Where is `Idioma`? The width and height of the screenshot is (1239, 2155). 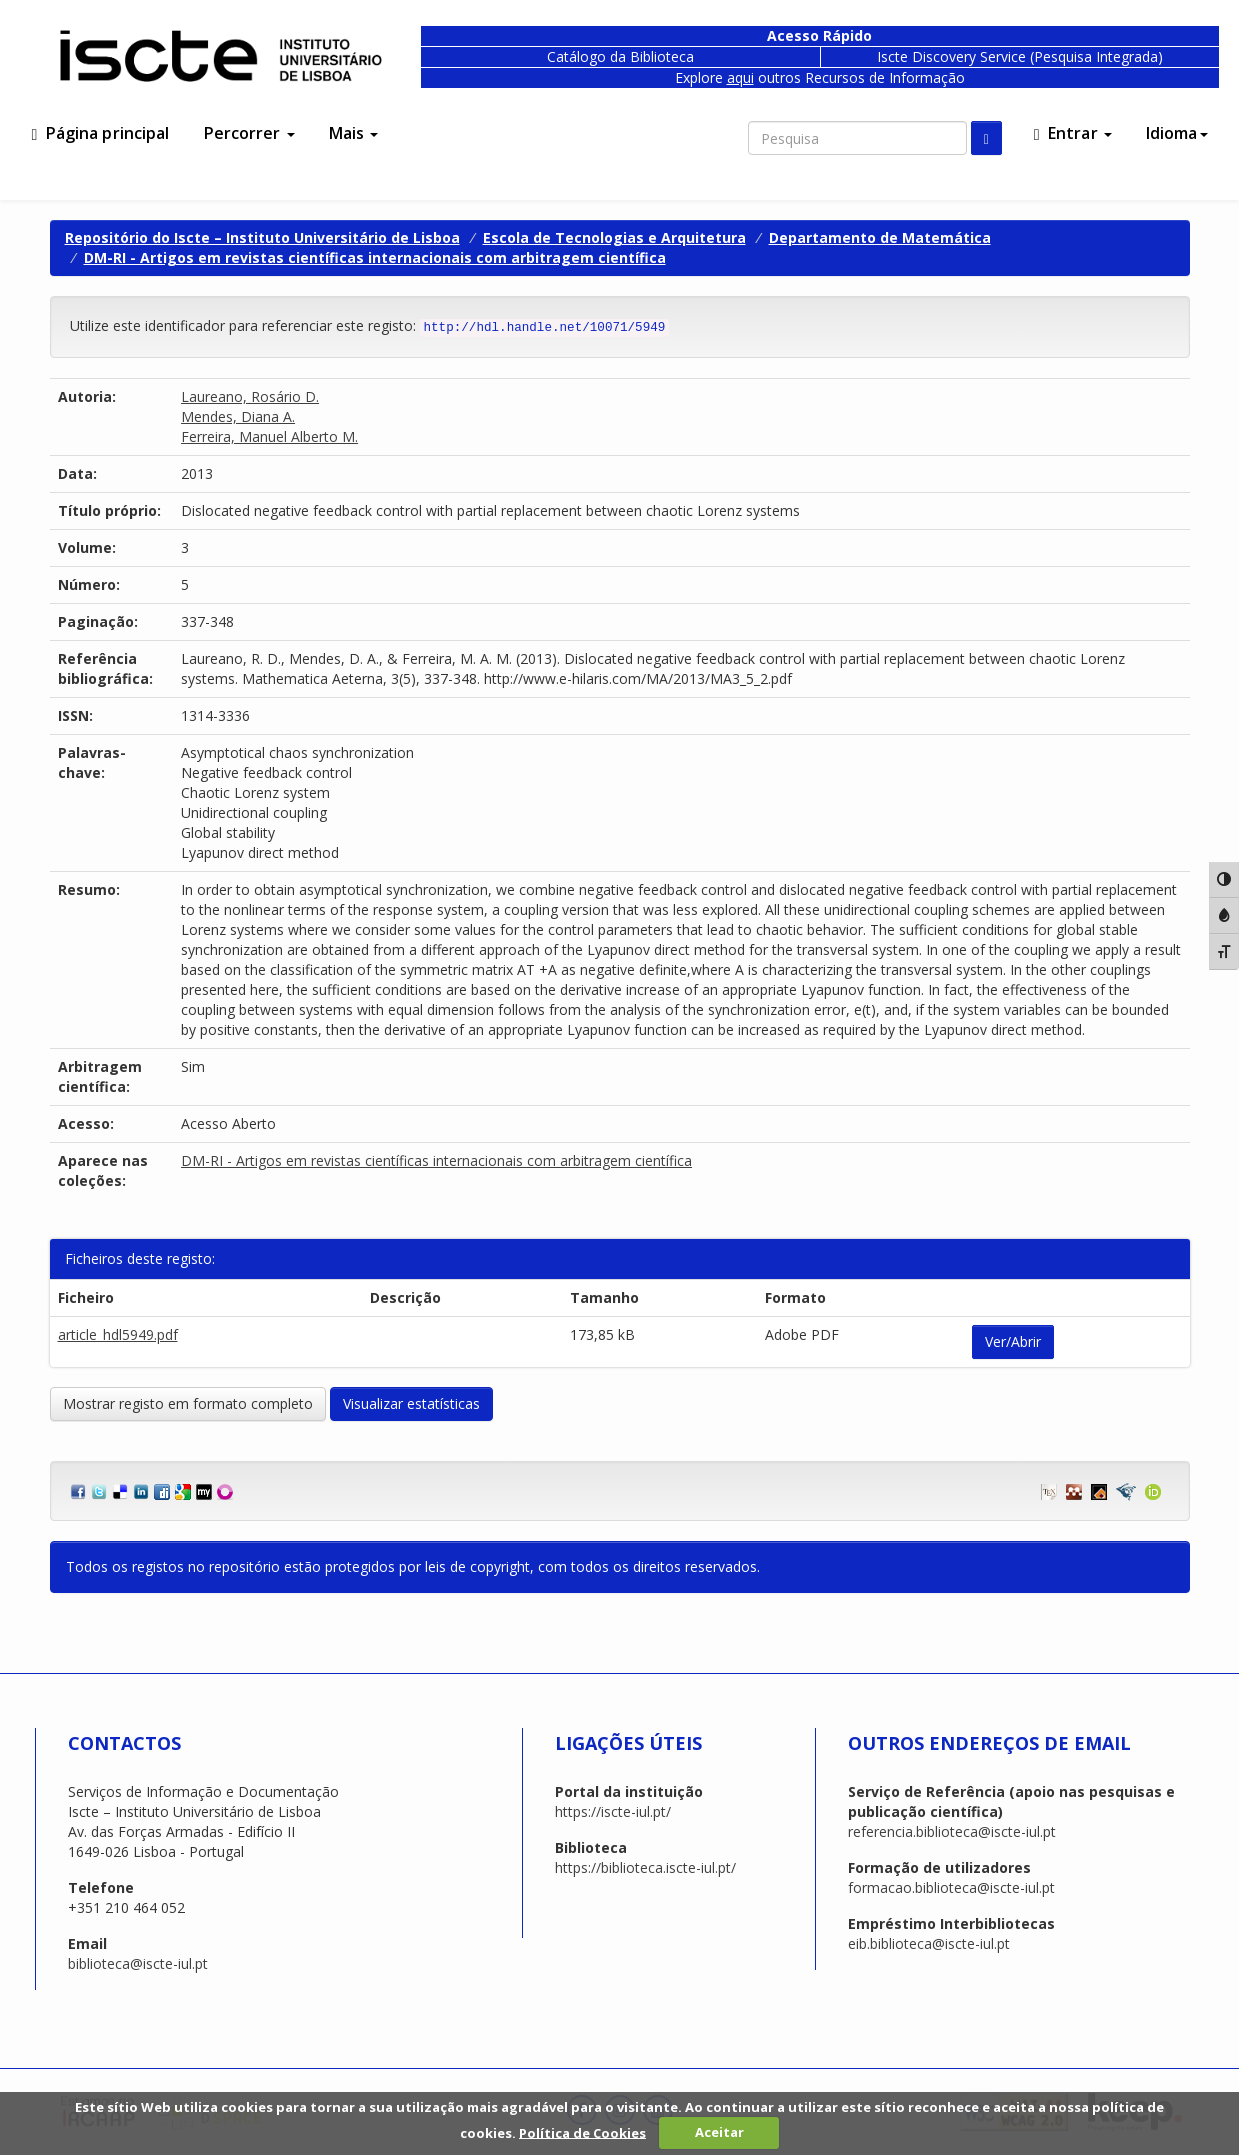 Idioma is located at coordinates (1177, 133).